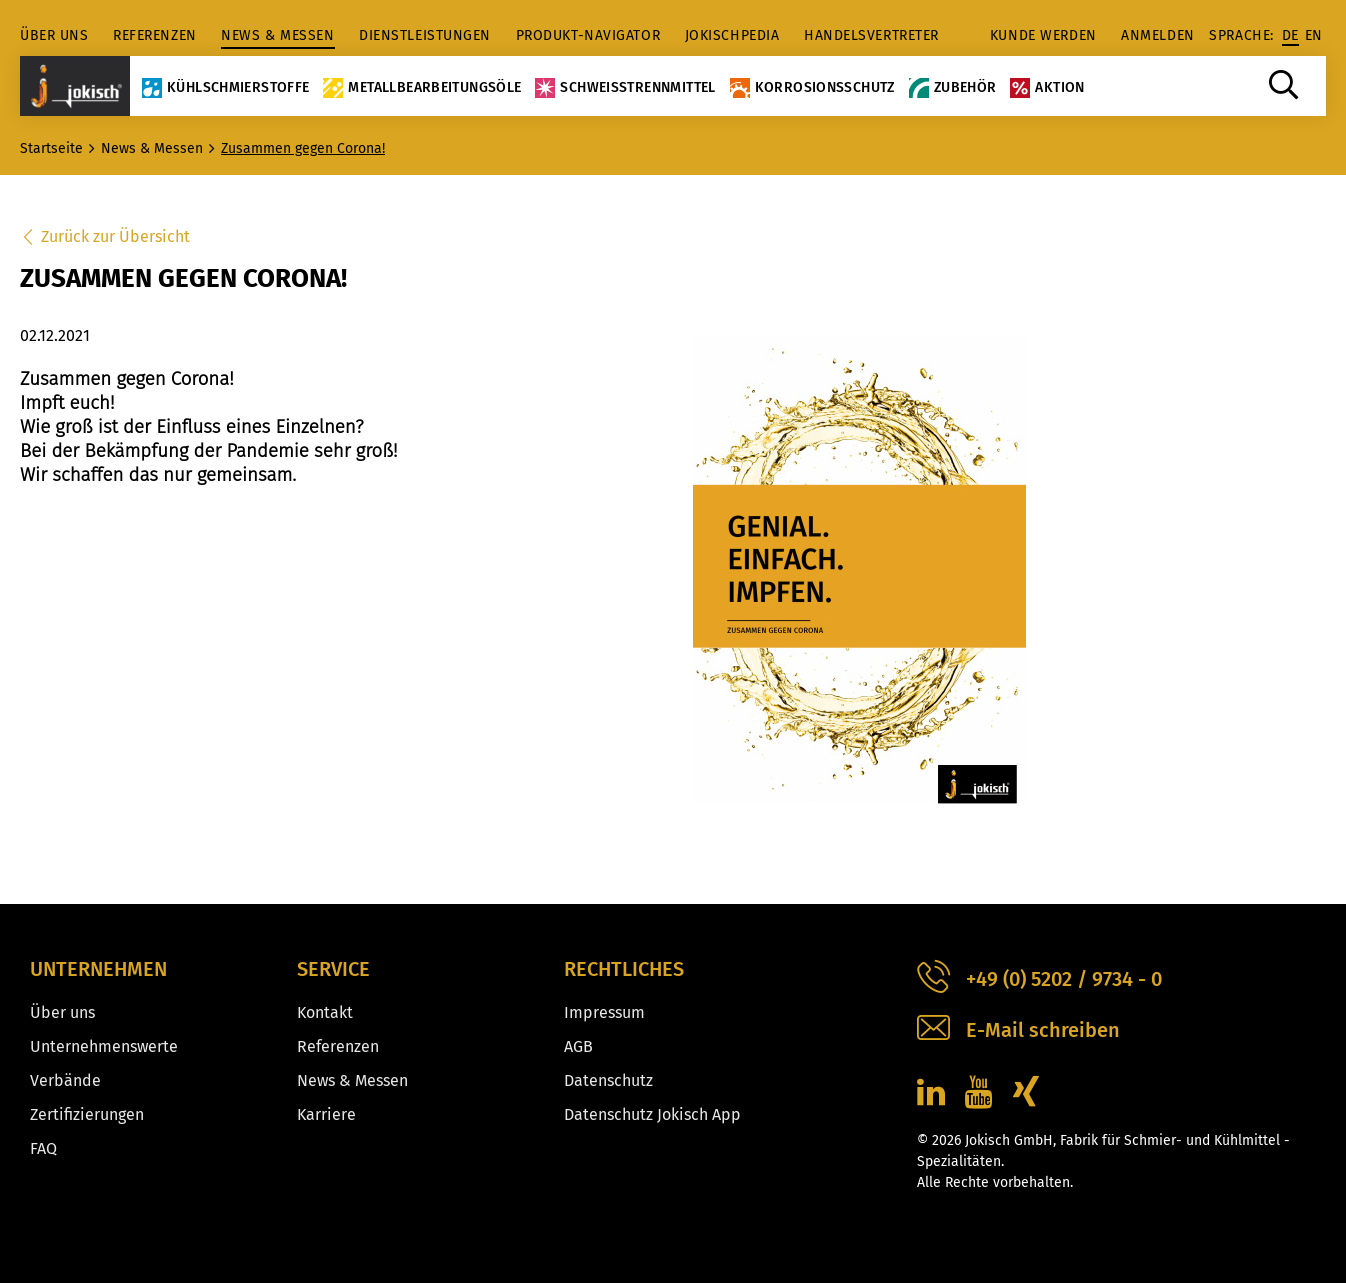  What do you see at coordinates (87, 1114) in the screenshot?
I see `Zertifizierungen` at bounding box center [87, 1114].